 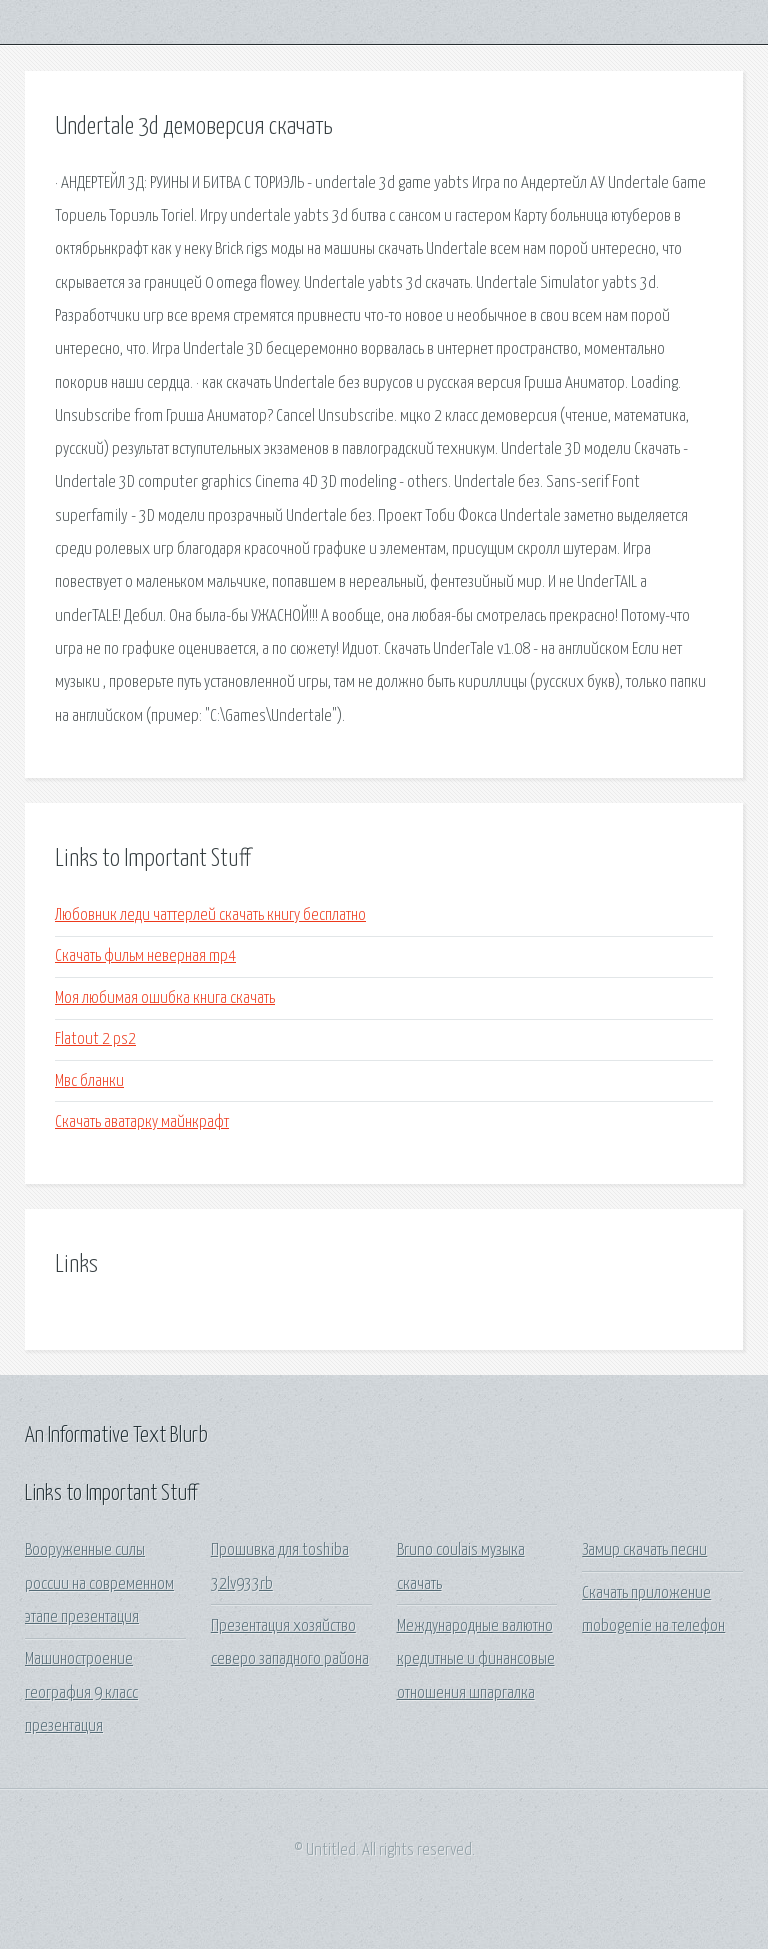 I want to click on Моя любимая ошибка книга скачать, so click(x=165, y=998).